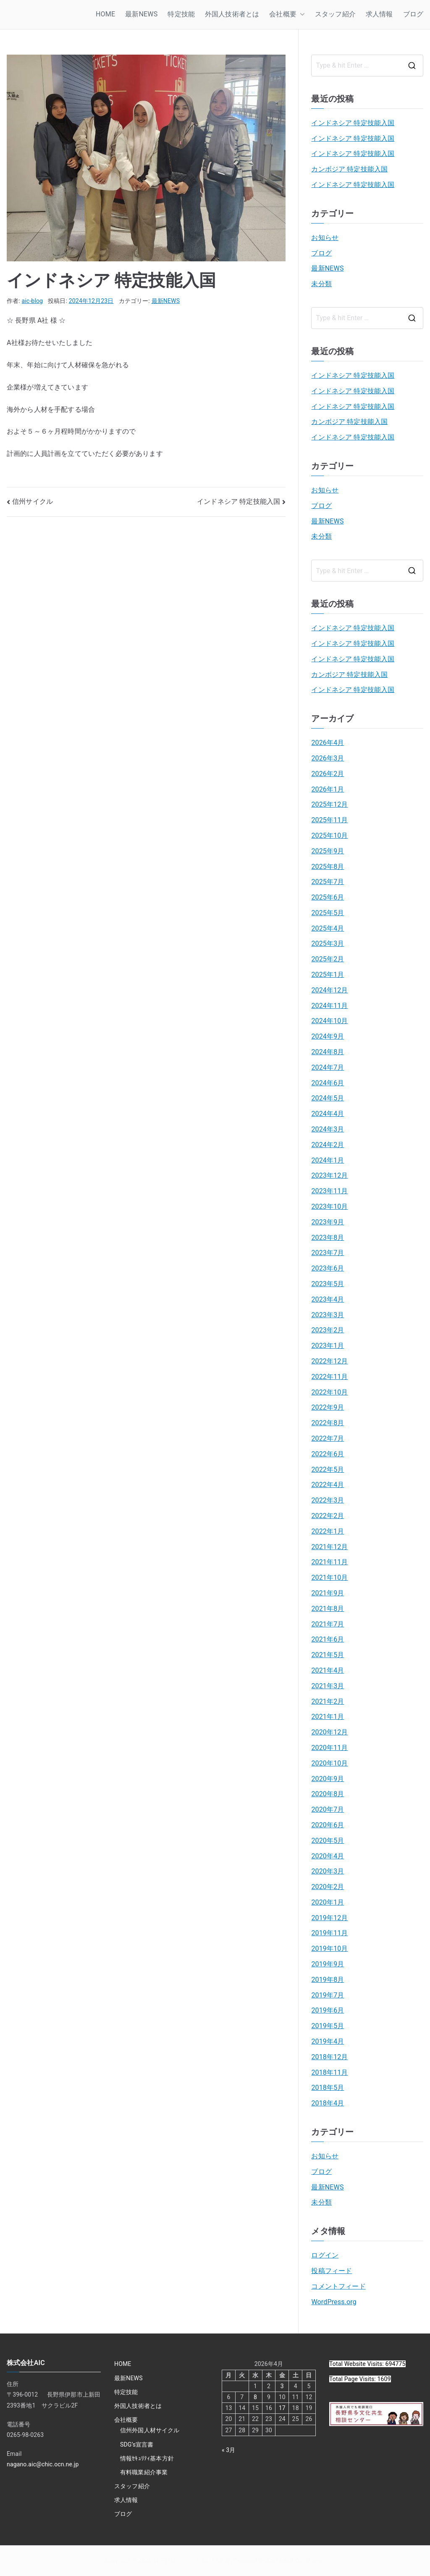 The image size is (430, 2576). I want to click on 2025年7月, so click(327, 882).